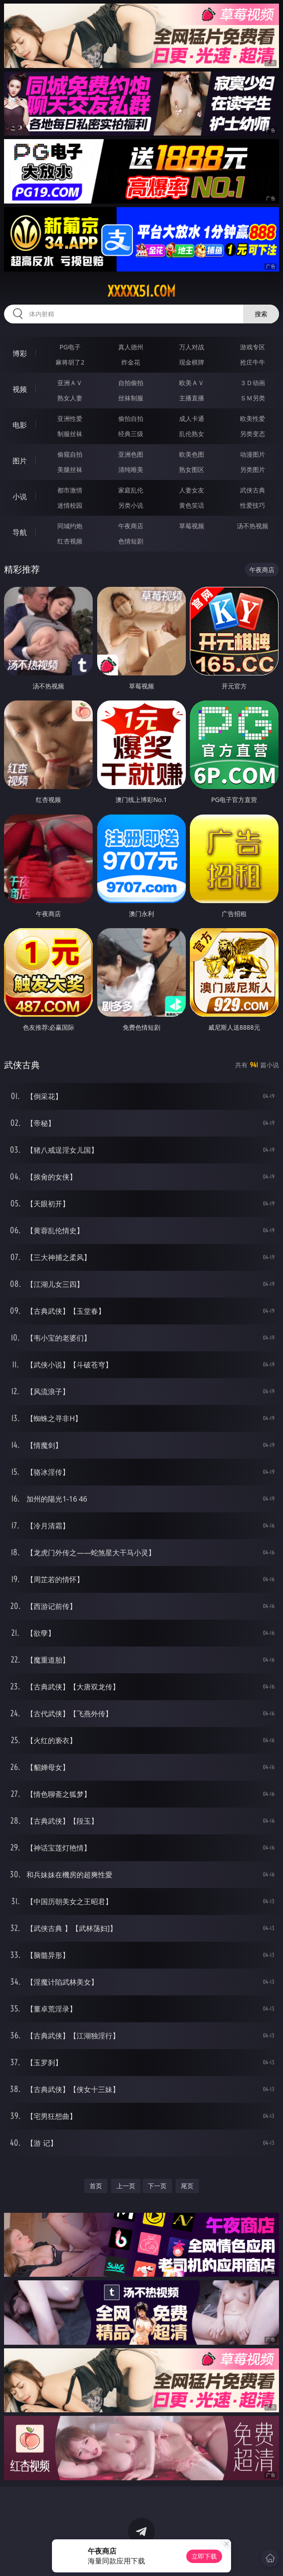 This screenshot has width=283, height=2576. I want to click on 动漫图片, so click(252, 454).